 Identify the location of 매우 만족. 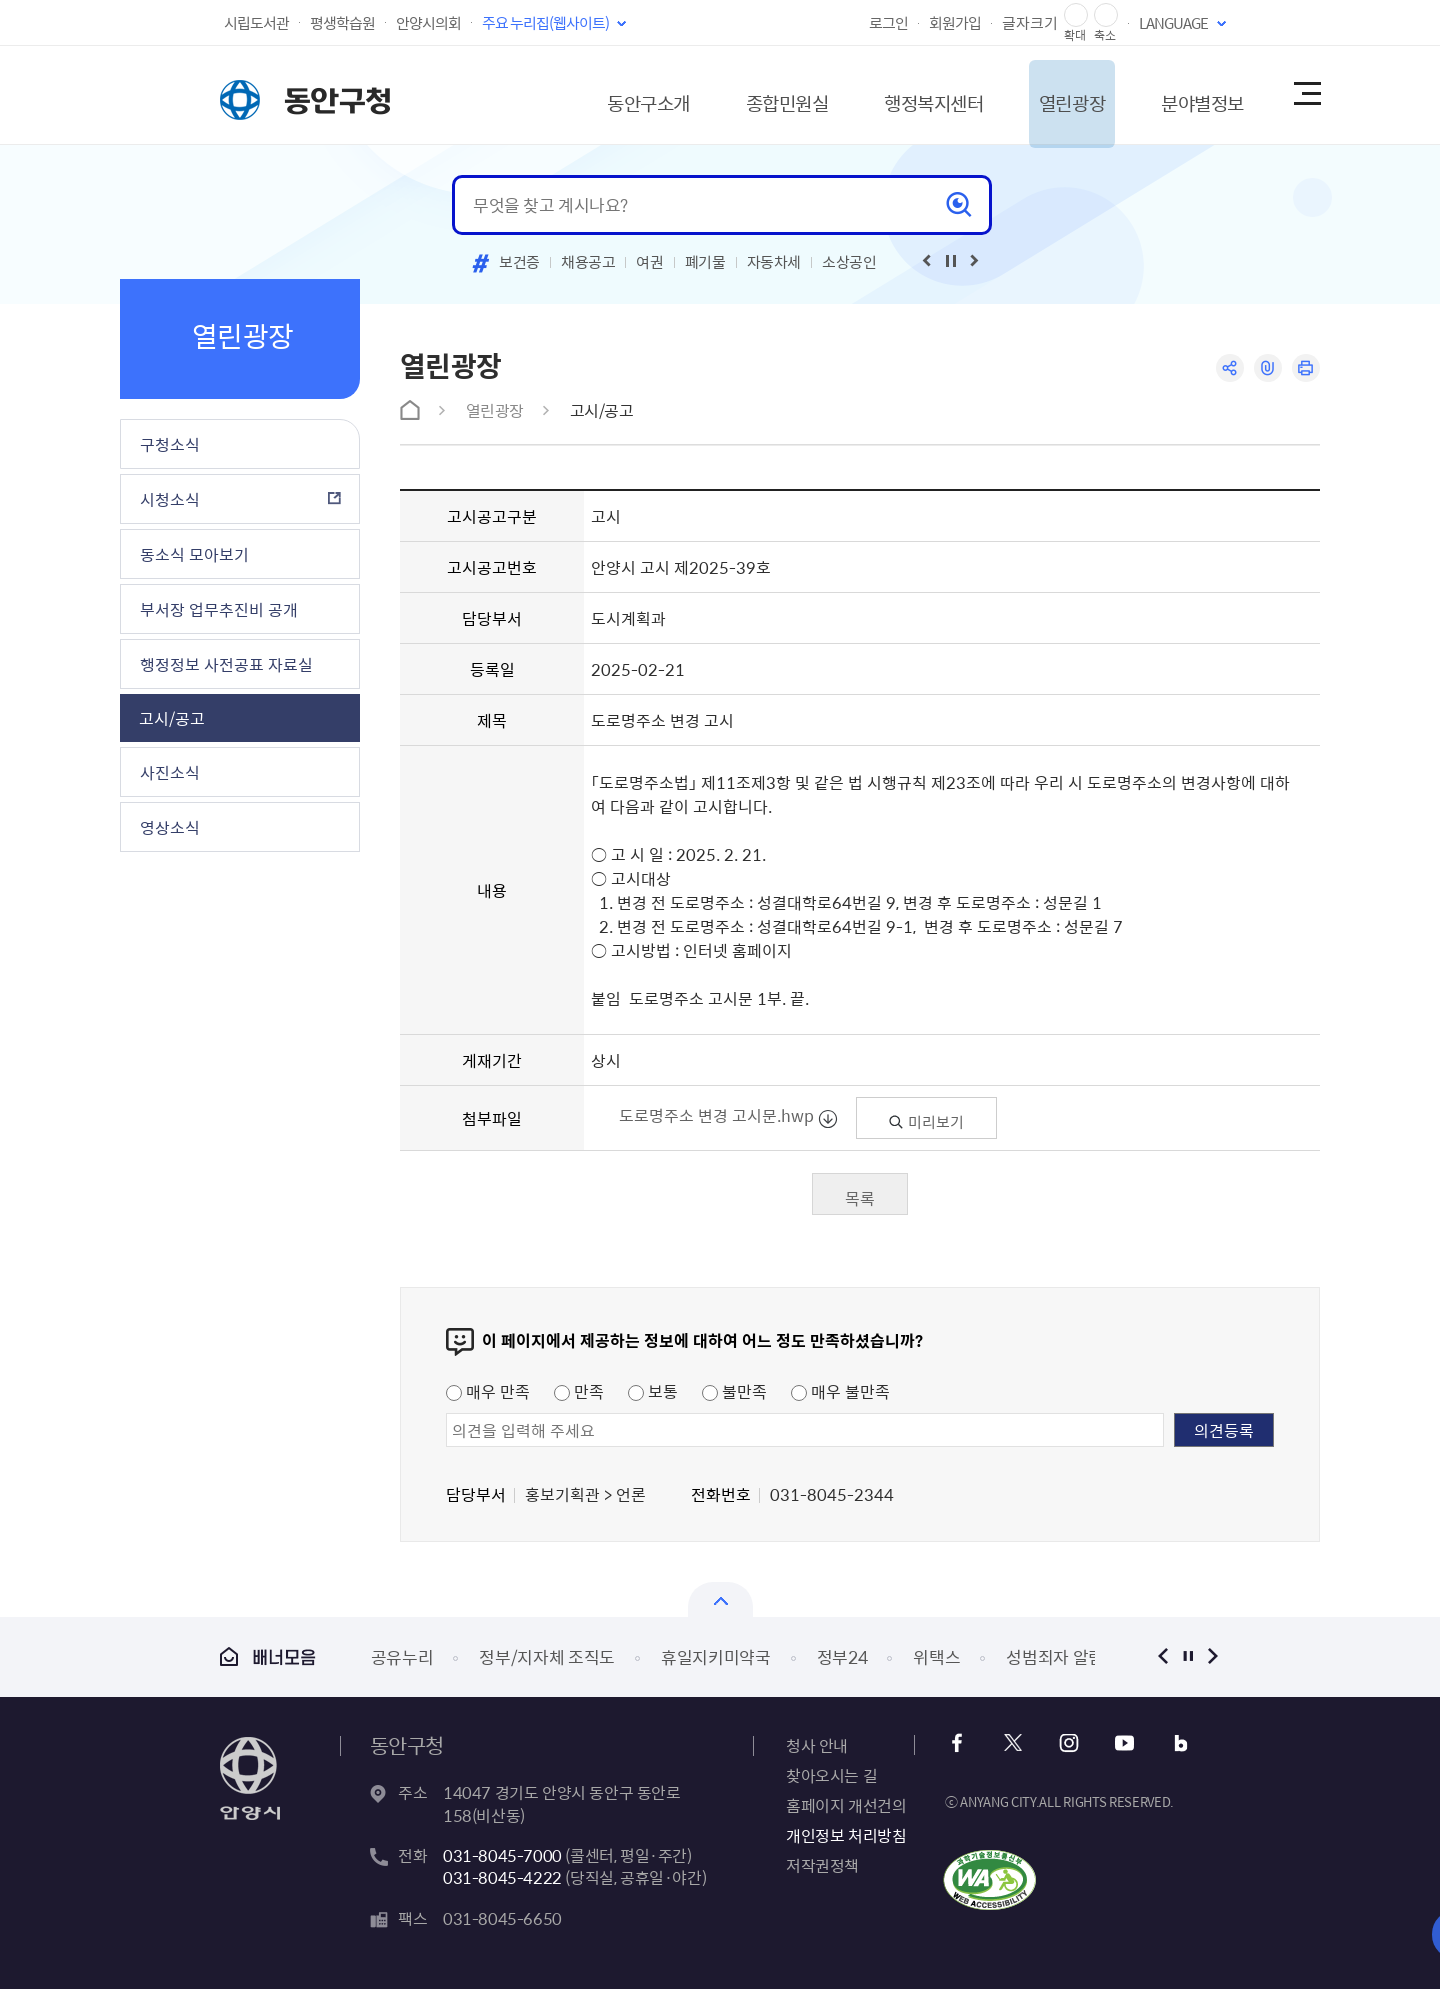
(488, 1391).